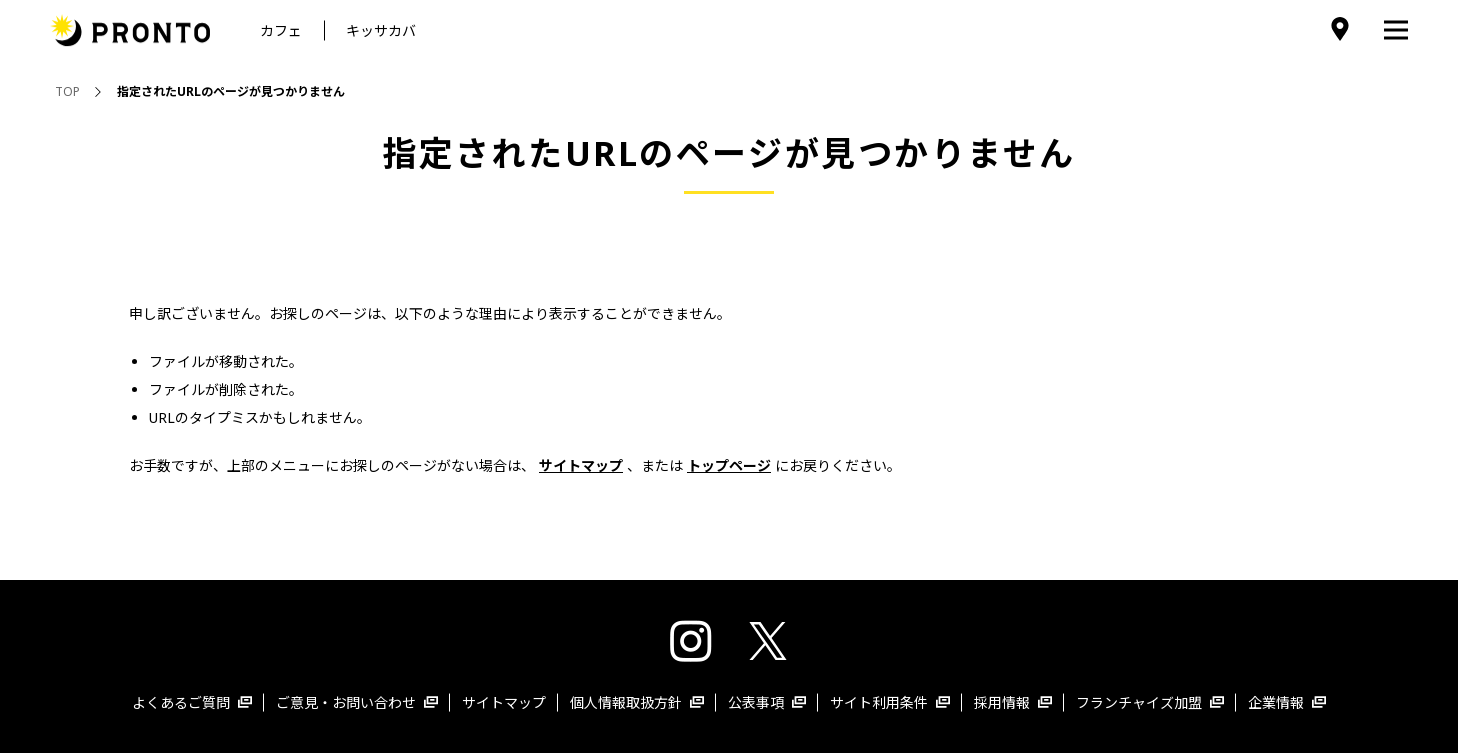 The height and width of the screenshot is (753, 1458). I want to click on 企業情報, so click(1287, 702).